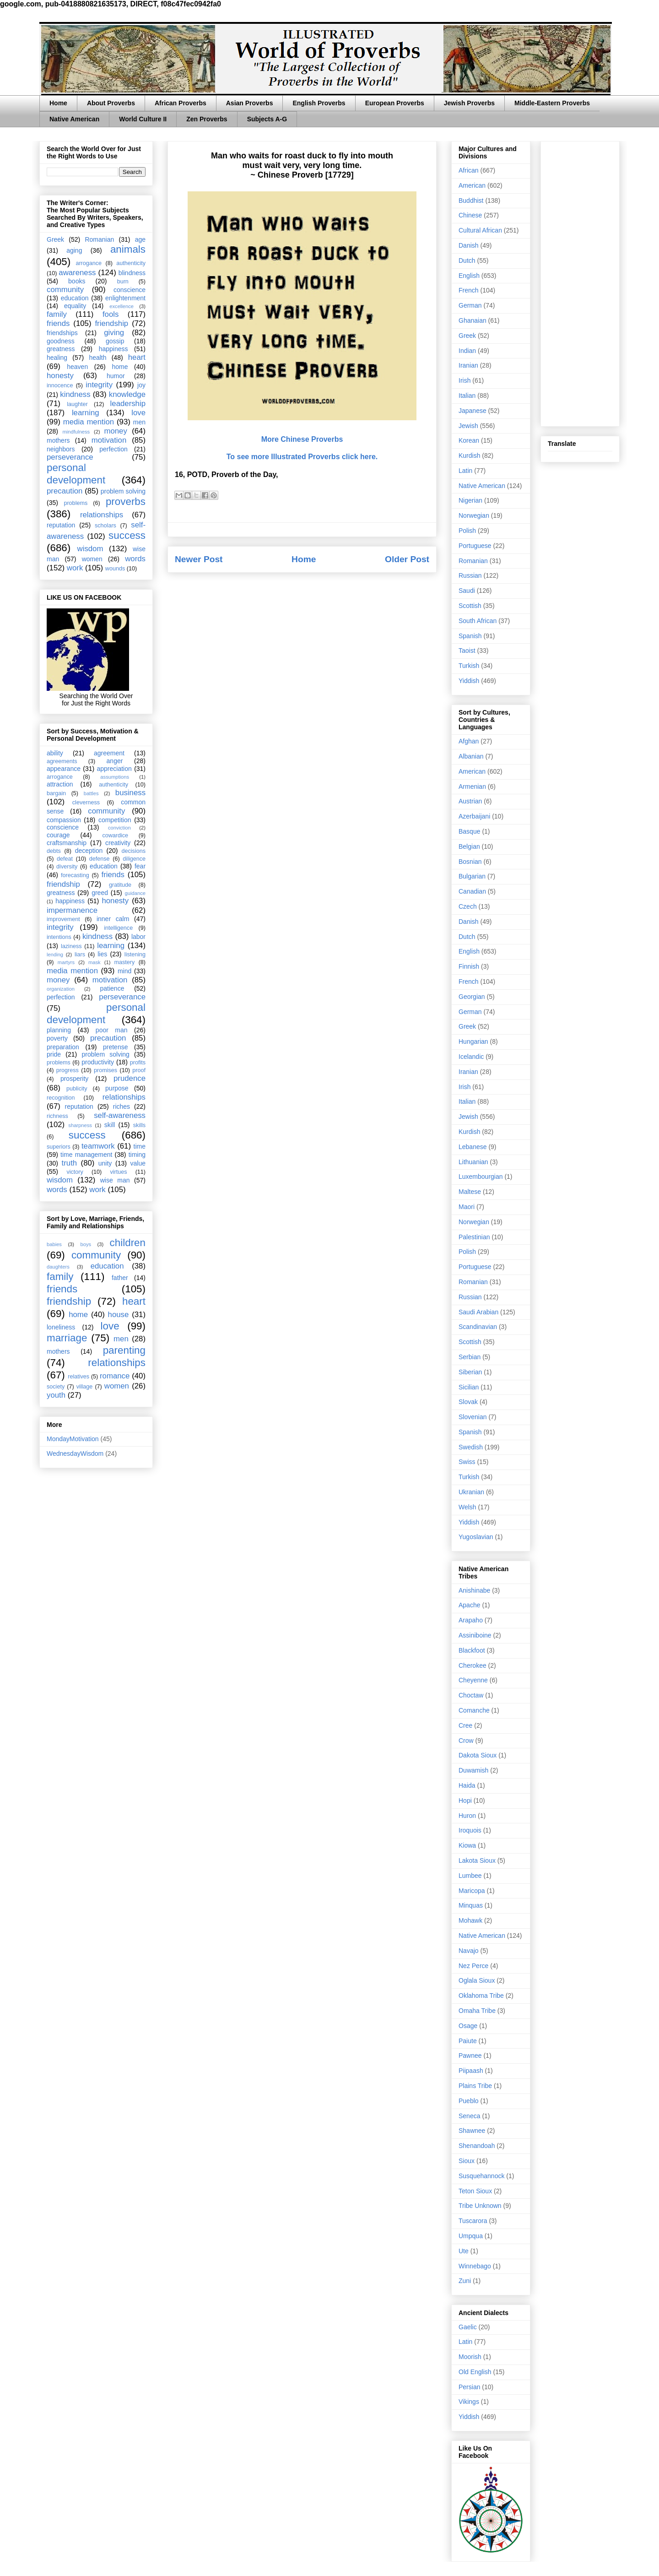 This screenshot has height=2576, width=659. Describe the element at coordinates (469, 2100) in the screenshot. I see `Pueblo` at that location.